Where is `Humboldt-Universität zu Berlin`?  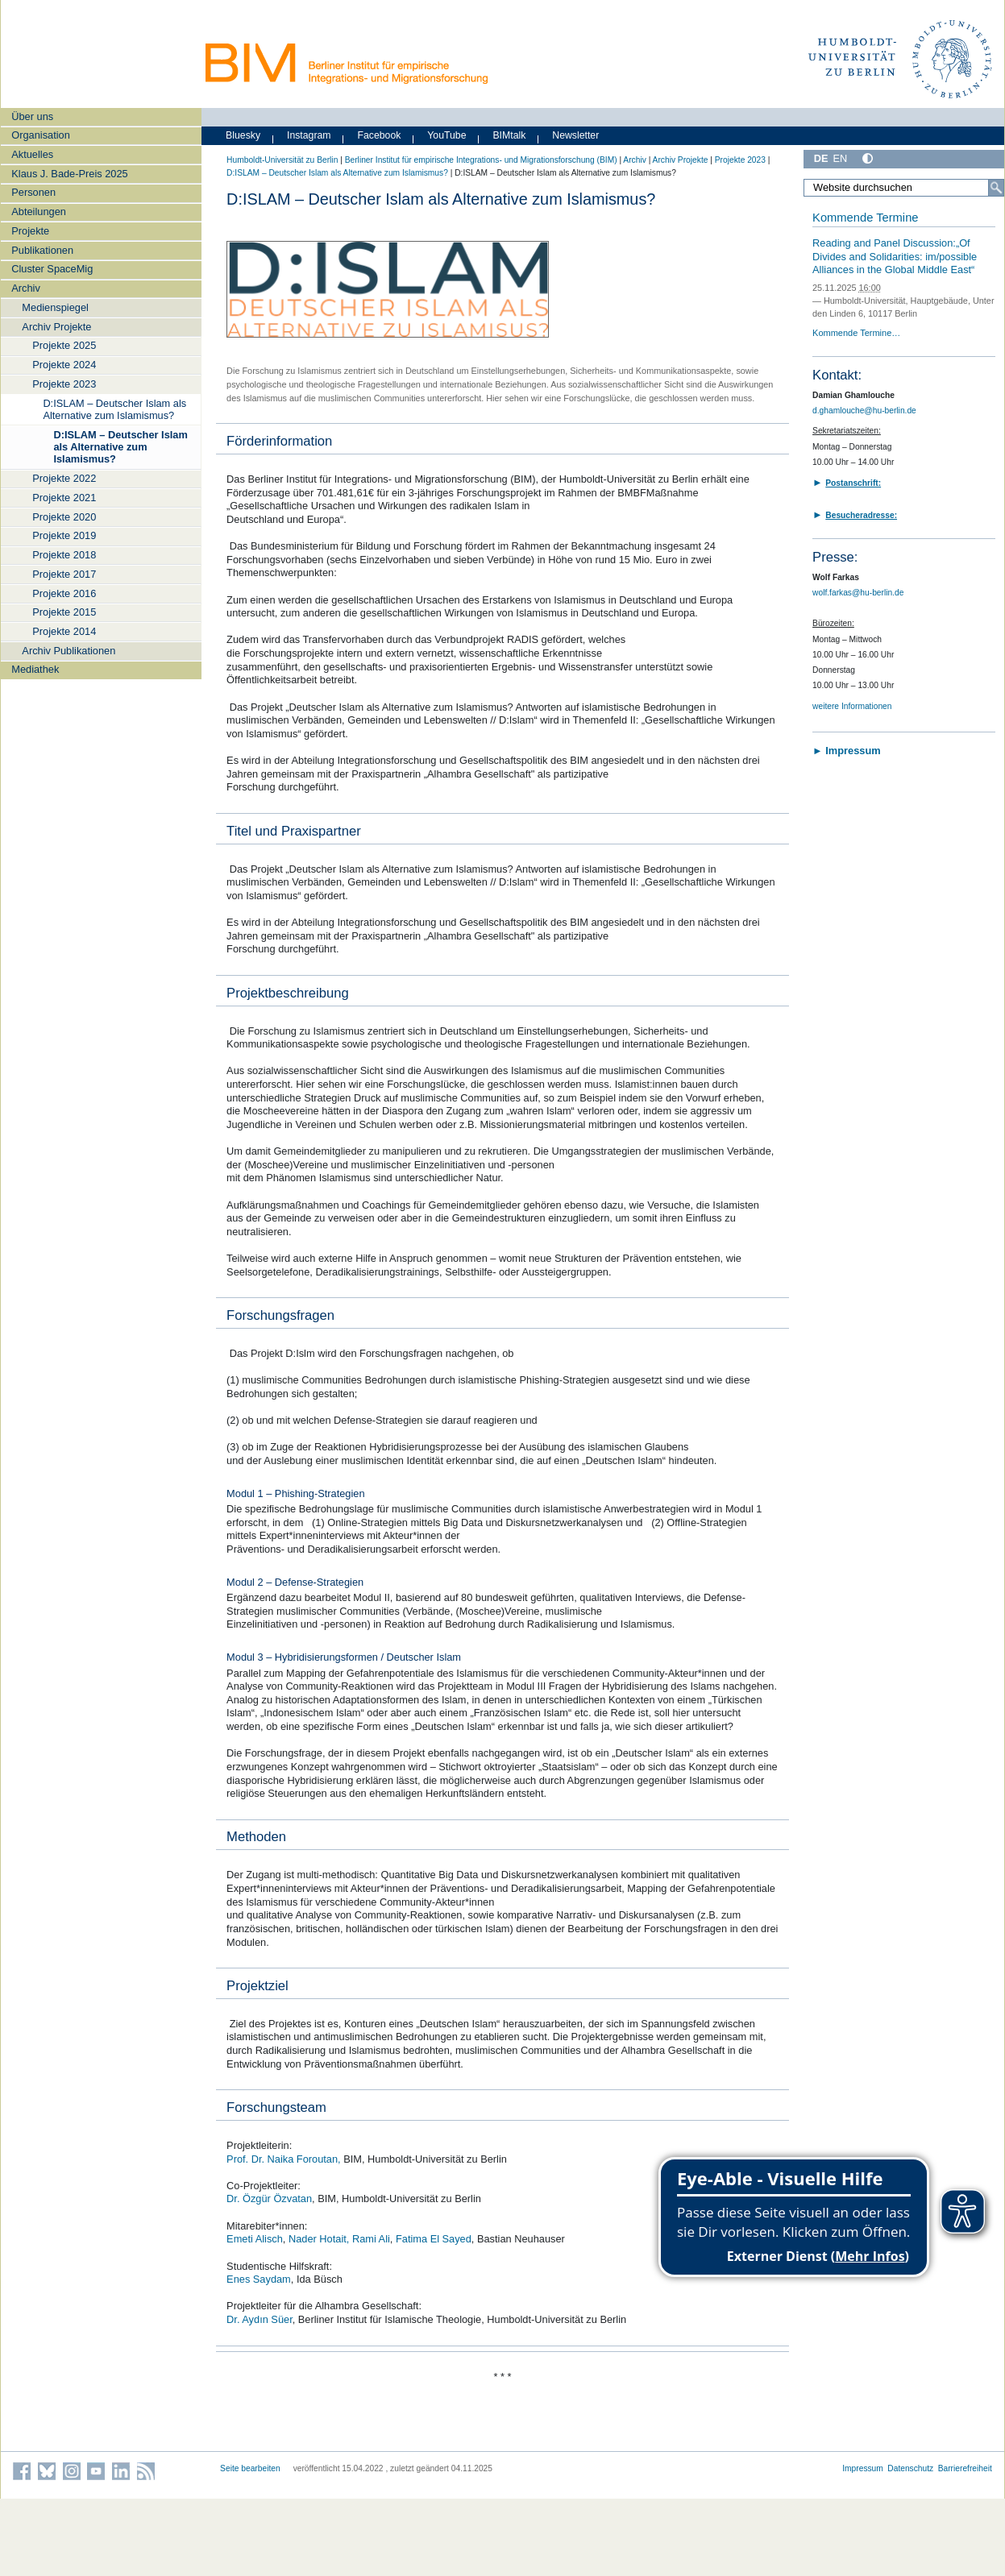 Humboldt-Universität zu Berlin is located at coordinates (282, 160).